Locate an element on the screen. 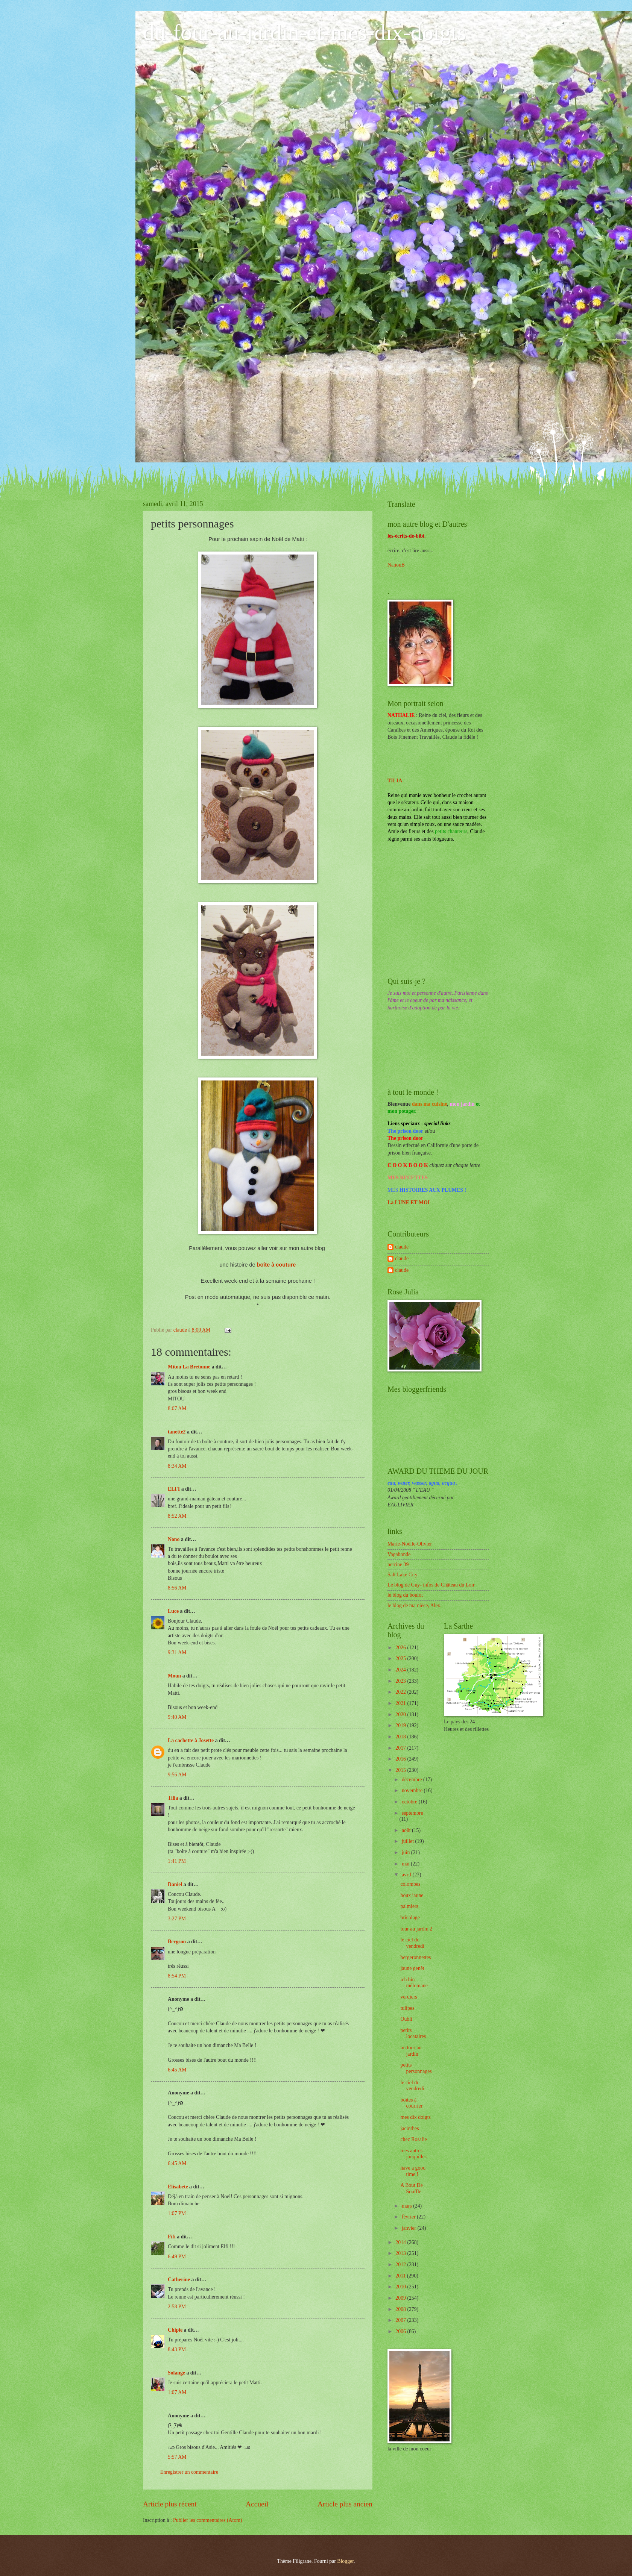 The height and width of the screenshot is (2576, 632). 2016 is located at coordinates (401, 1759).